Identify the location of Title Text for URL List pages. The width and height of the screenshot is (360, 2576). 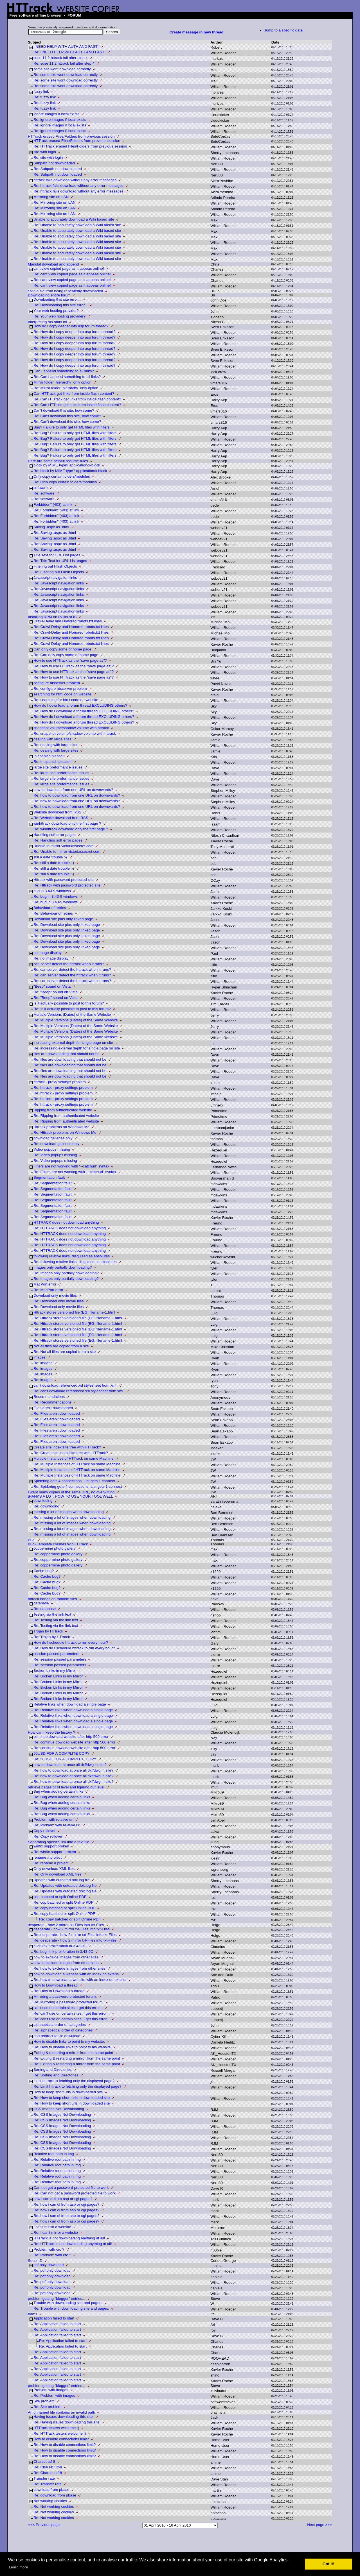
(56, 555).